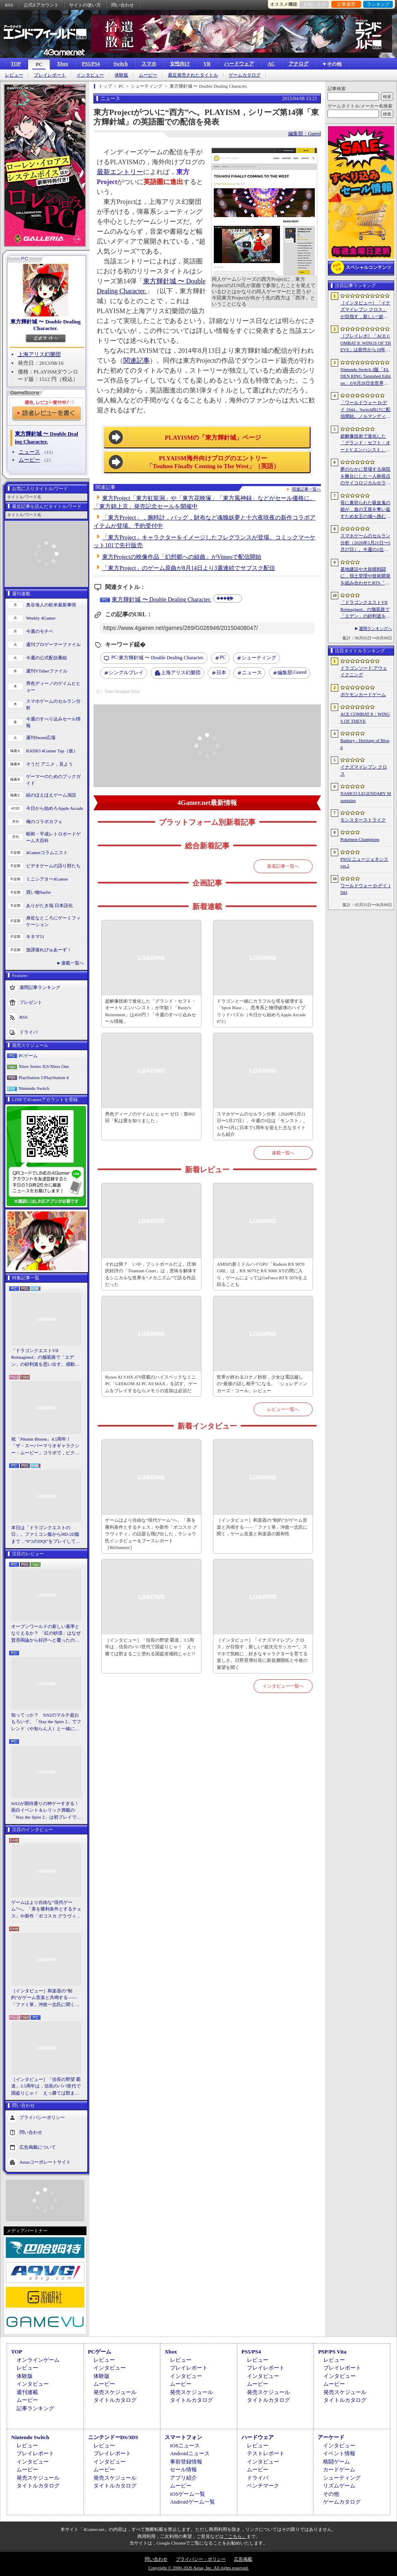 The width and height of the screenshot is (397, 2576). What do you see at coordinates (346, 4) in the screenshot?
I see `記事履歴` at bounding box center [346, 4].